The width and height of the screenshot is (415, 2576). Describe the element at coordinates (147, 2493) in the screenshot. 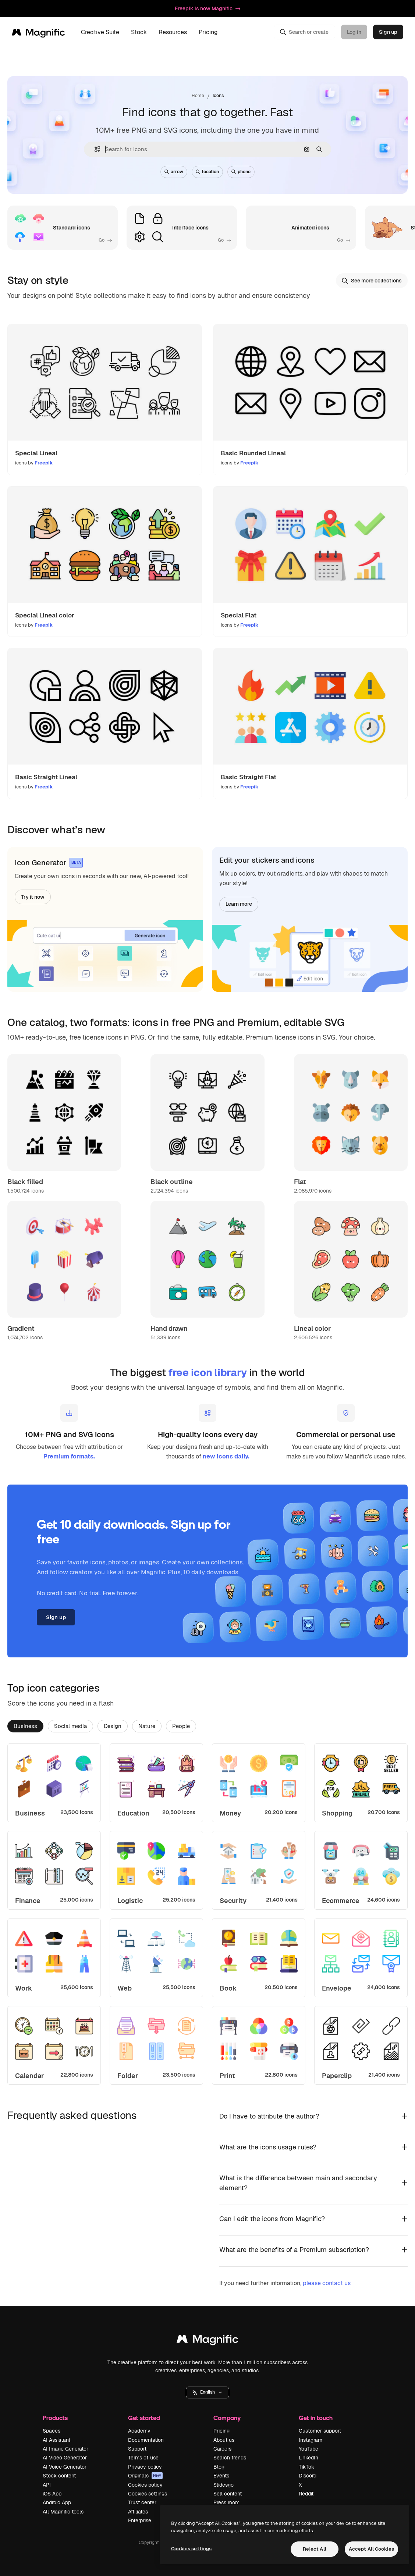

I see `Cookies settings` at that location.